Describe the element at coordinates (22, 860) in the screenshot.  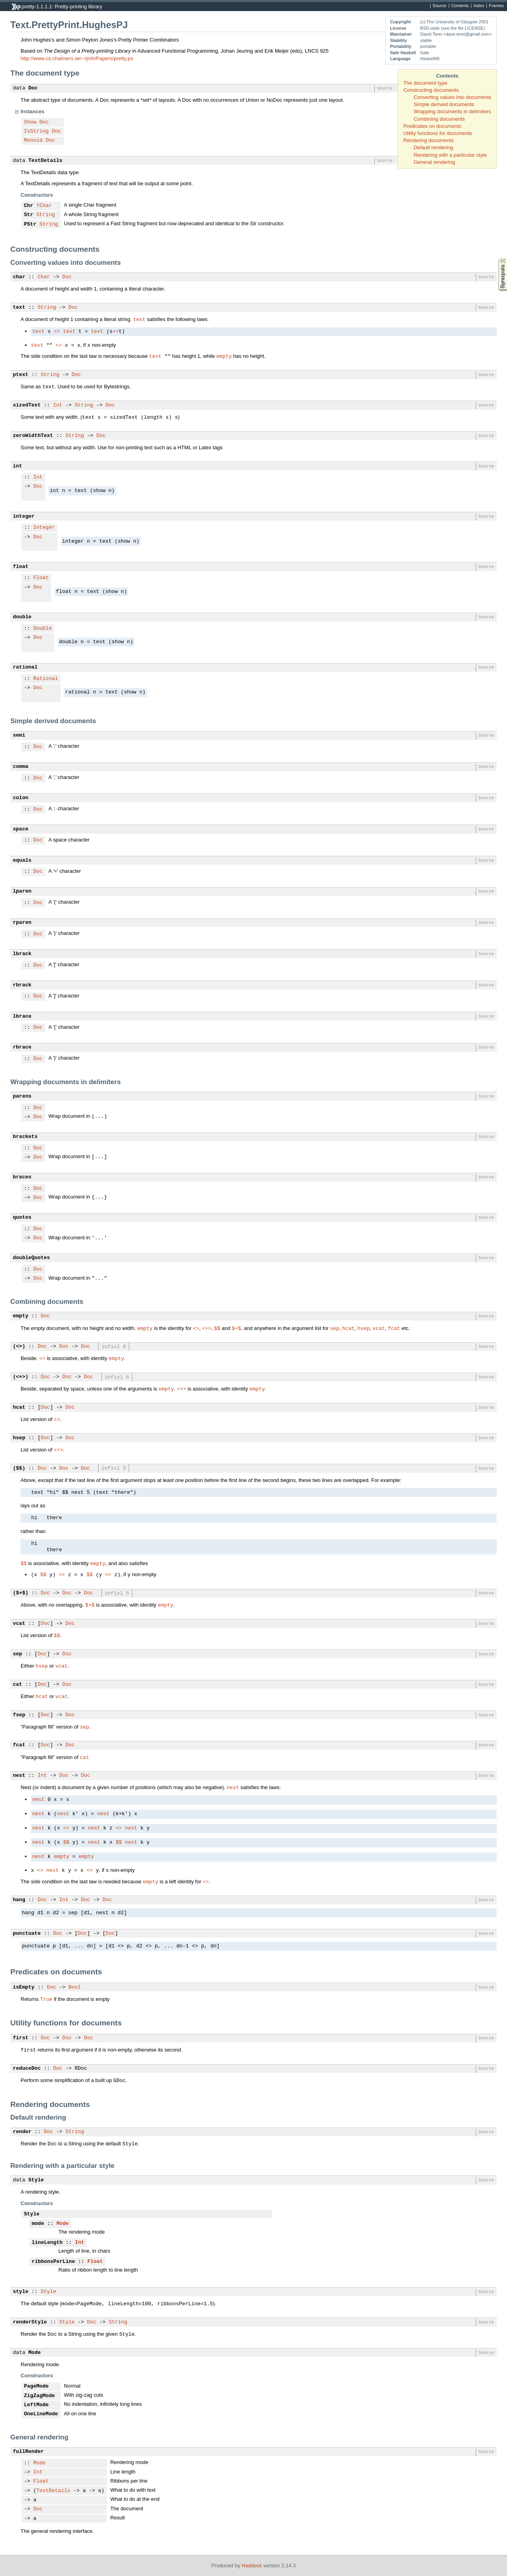
I see `equals` at that location.